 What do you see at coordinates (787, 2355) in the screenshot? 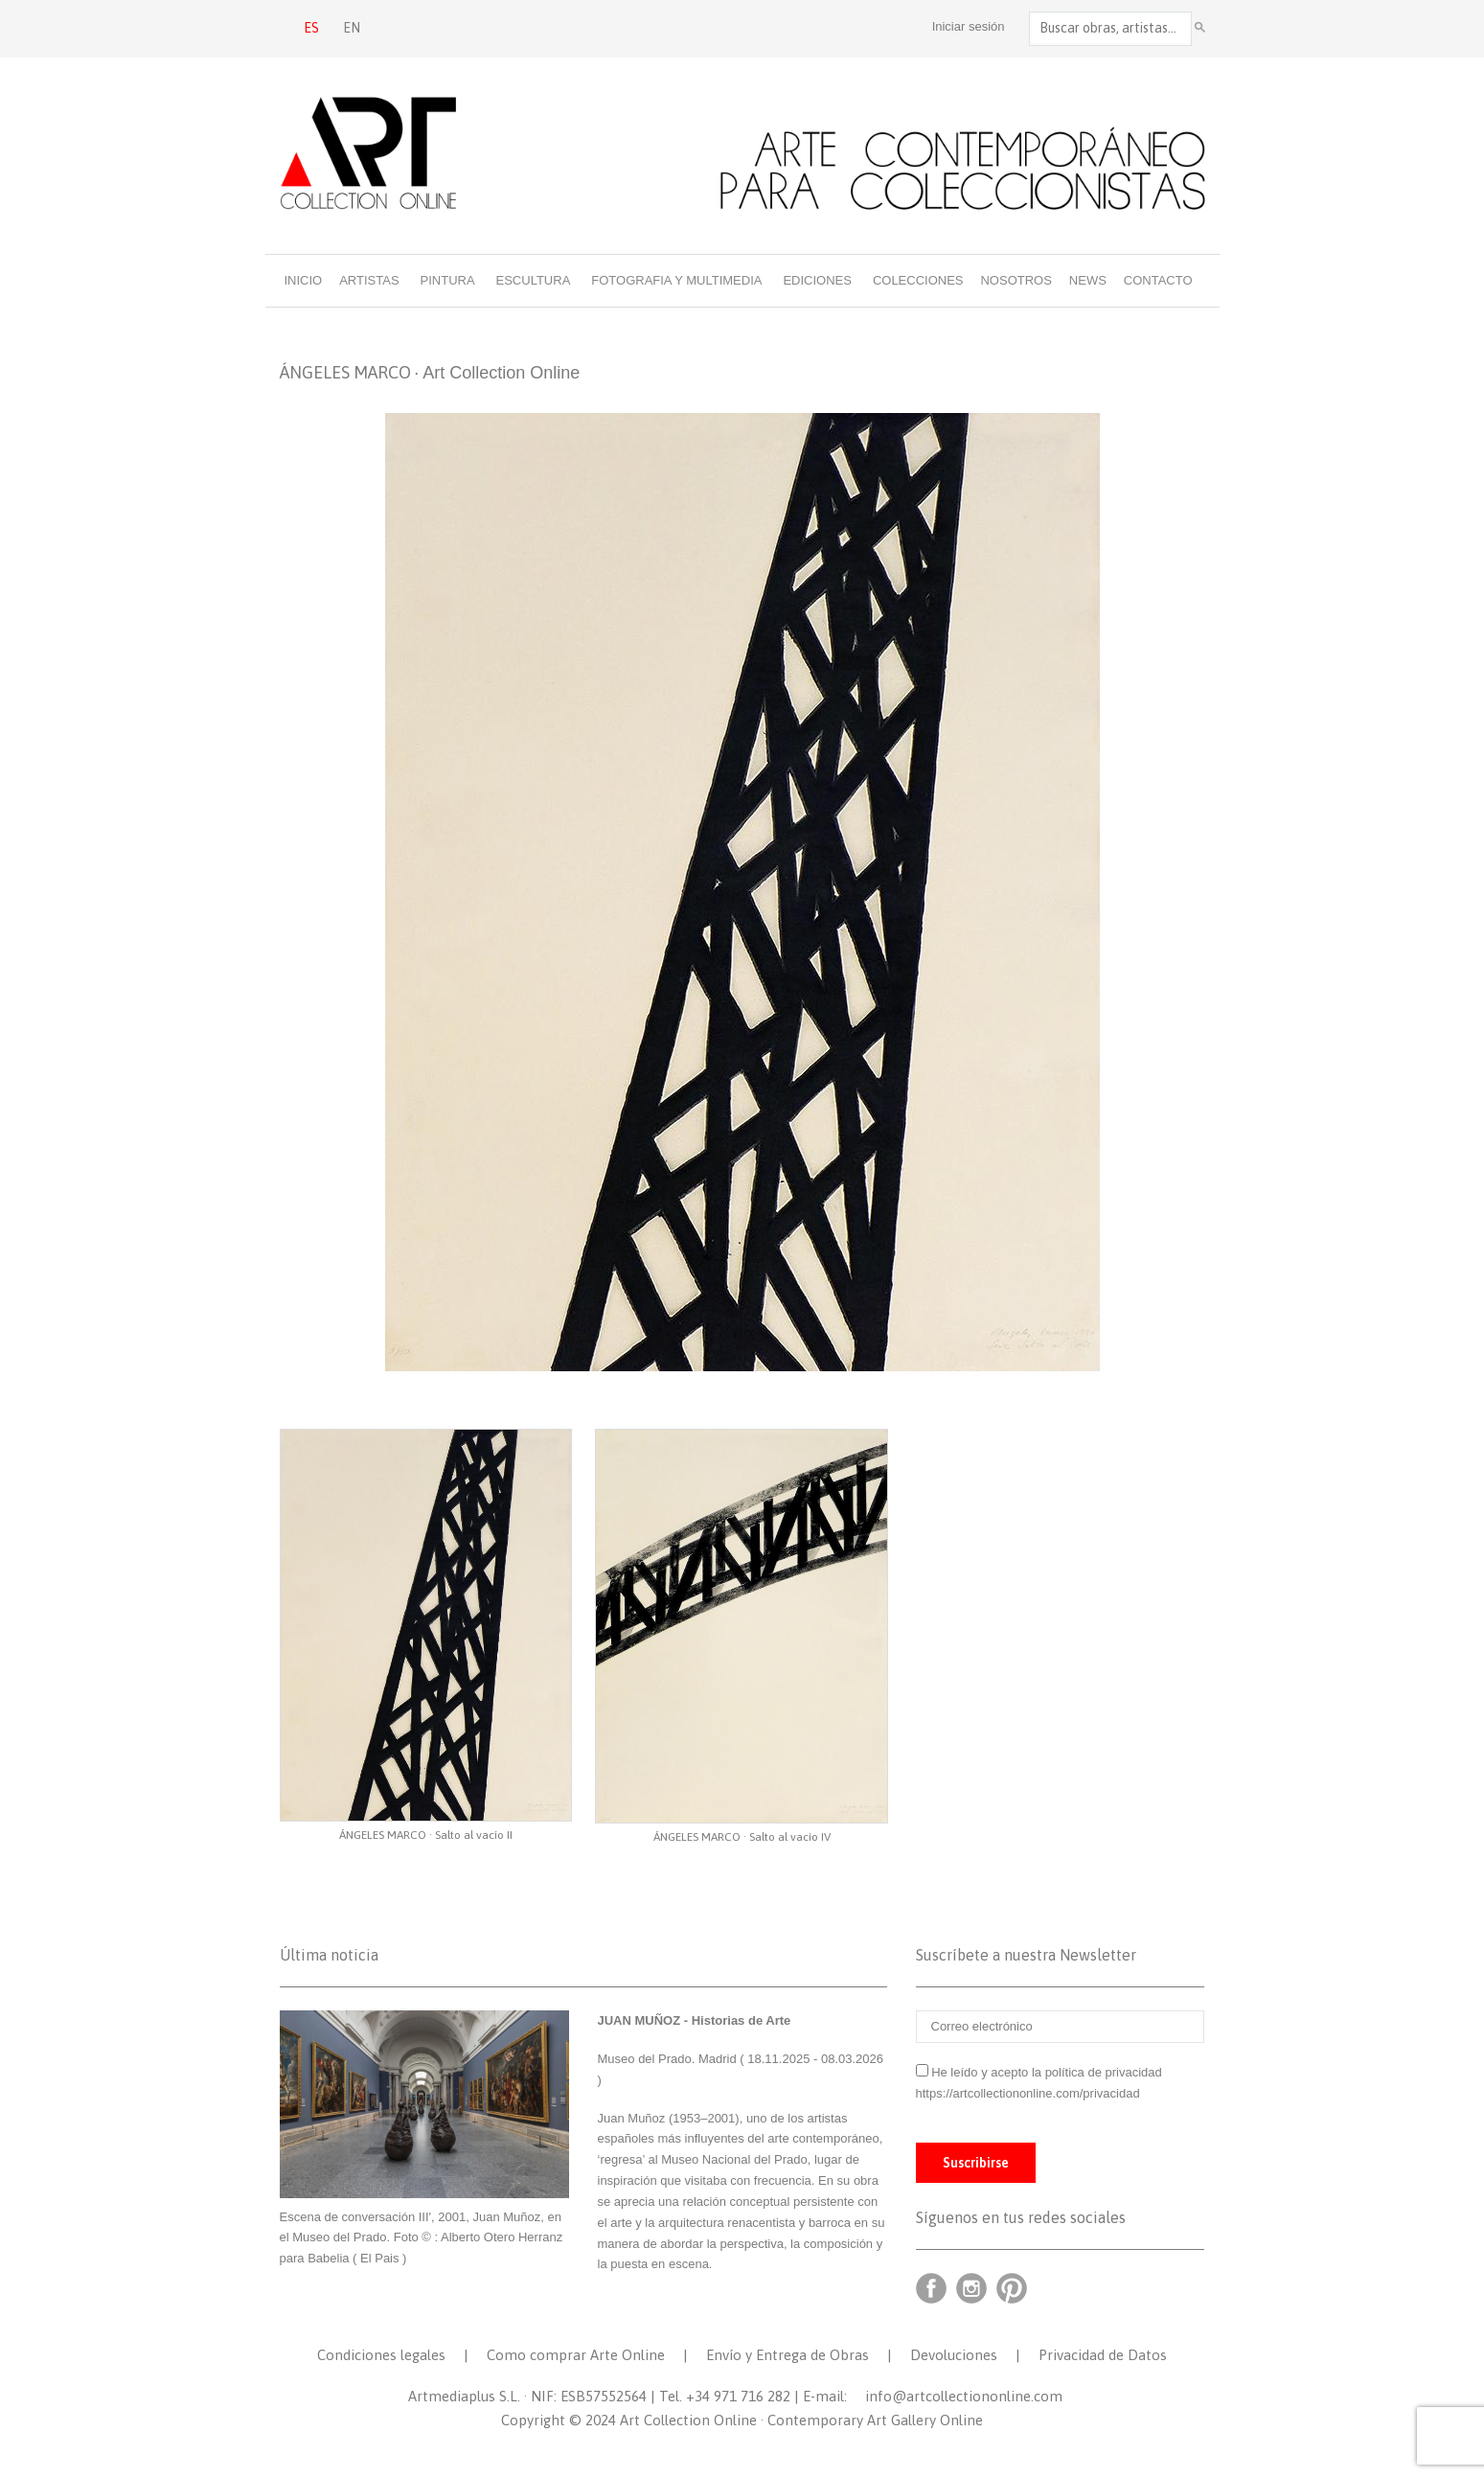
I see `Envío y Entrega de Obras` at bounding box center [787, 2355].